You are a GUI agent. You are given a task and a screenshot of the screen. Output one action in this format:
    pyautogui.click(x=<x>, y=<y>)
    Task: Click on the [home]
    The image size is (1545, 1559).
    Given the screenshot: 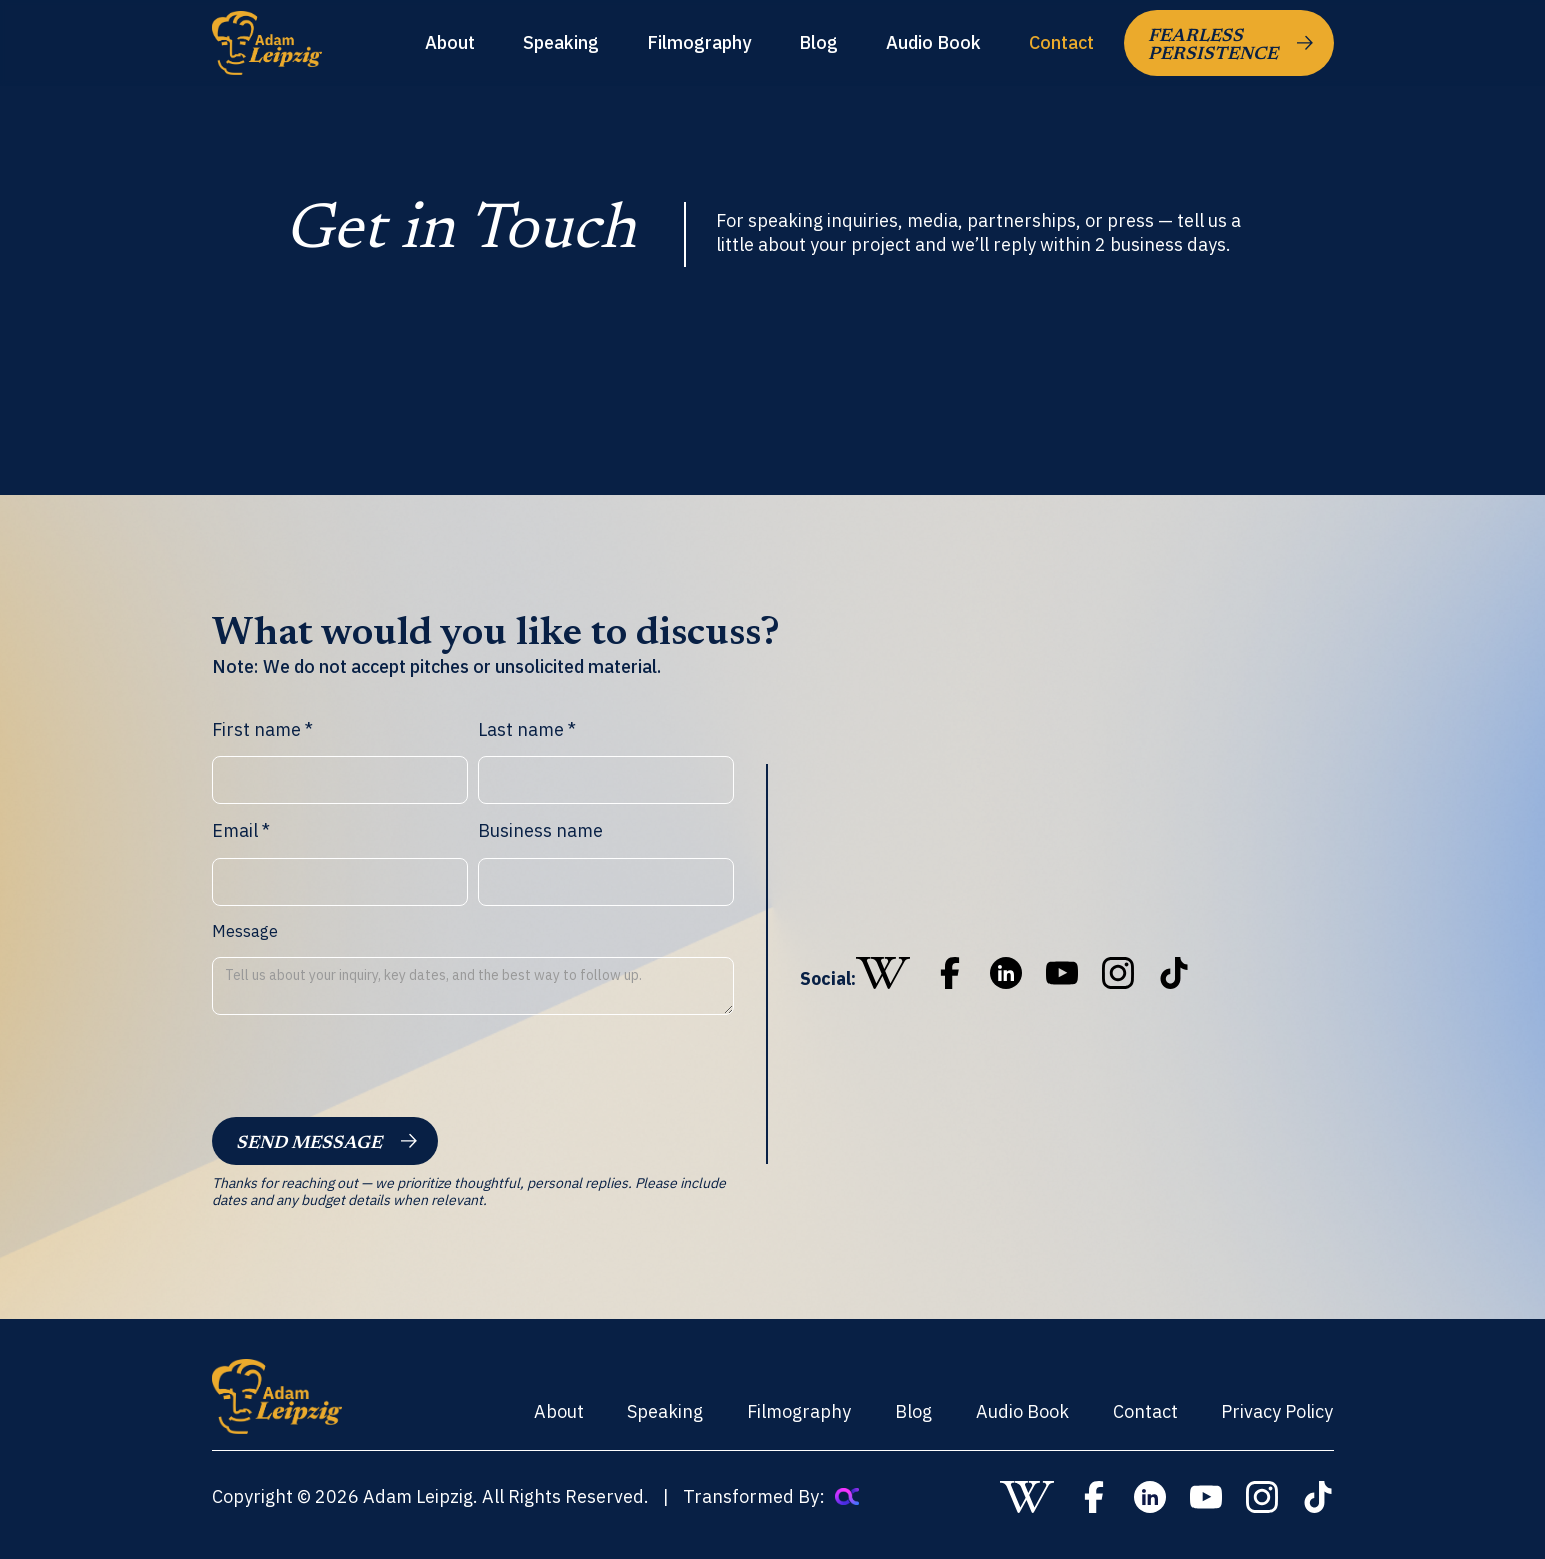 What is the action you would take?
    pyautogui.click(x=267, y=42)
    